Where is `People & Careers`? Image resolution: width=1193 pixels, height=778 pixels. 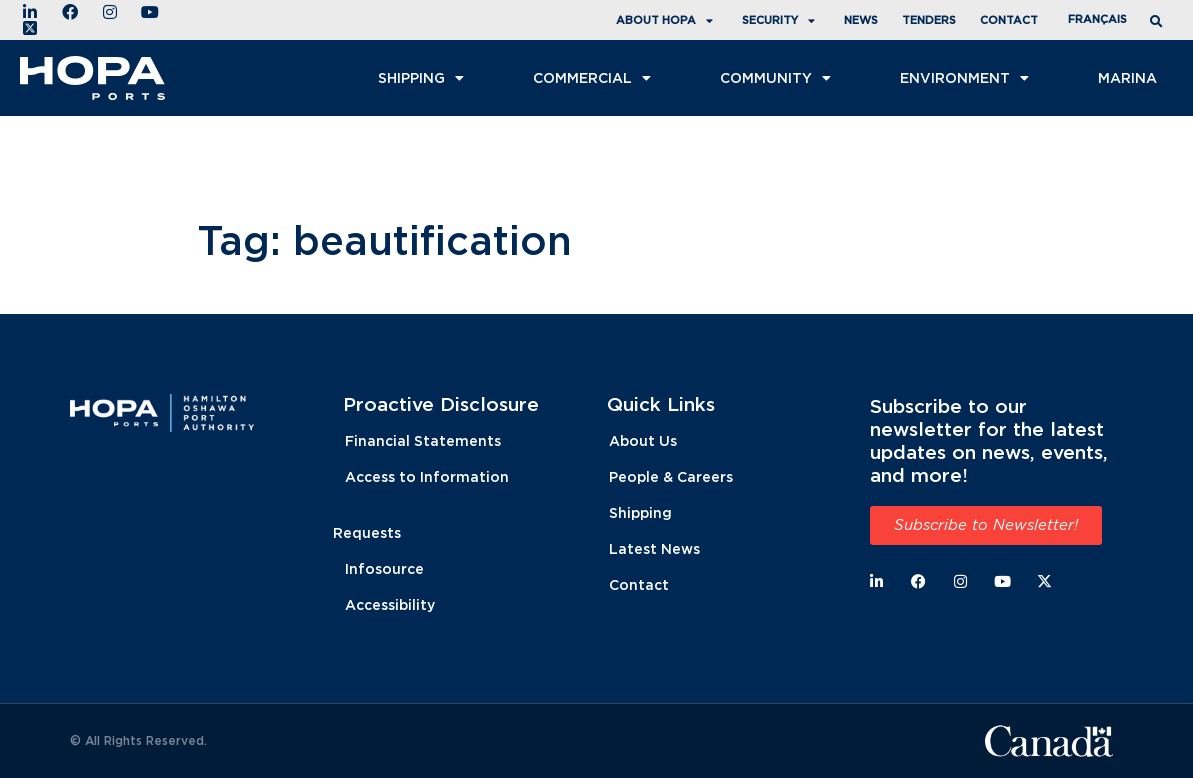 People & Careers is located at coordinates (671, 476).